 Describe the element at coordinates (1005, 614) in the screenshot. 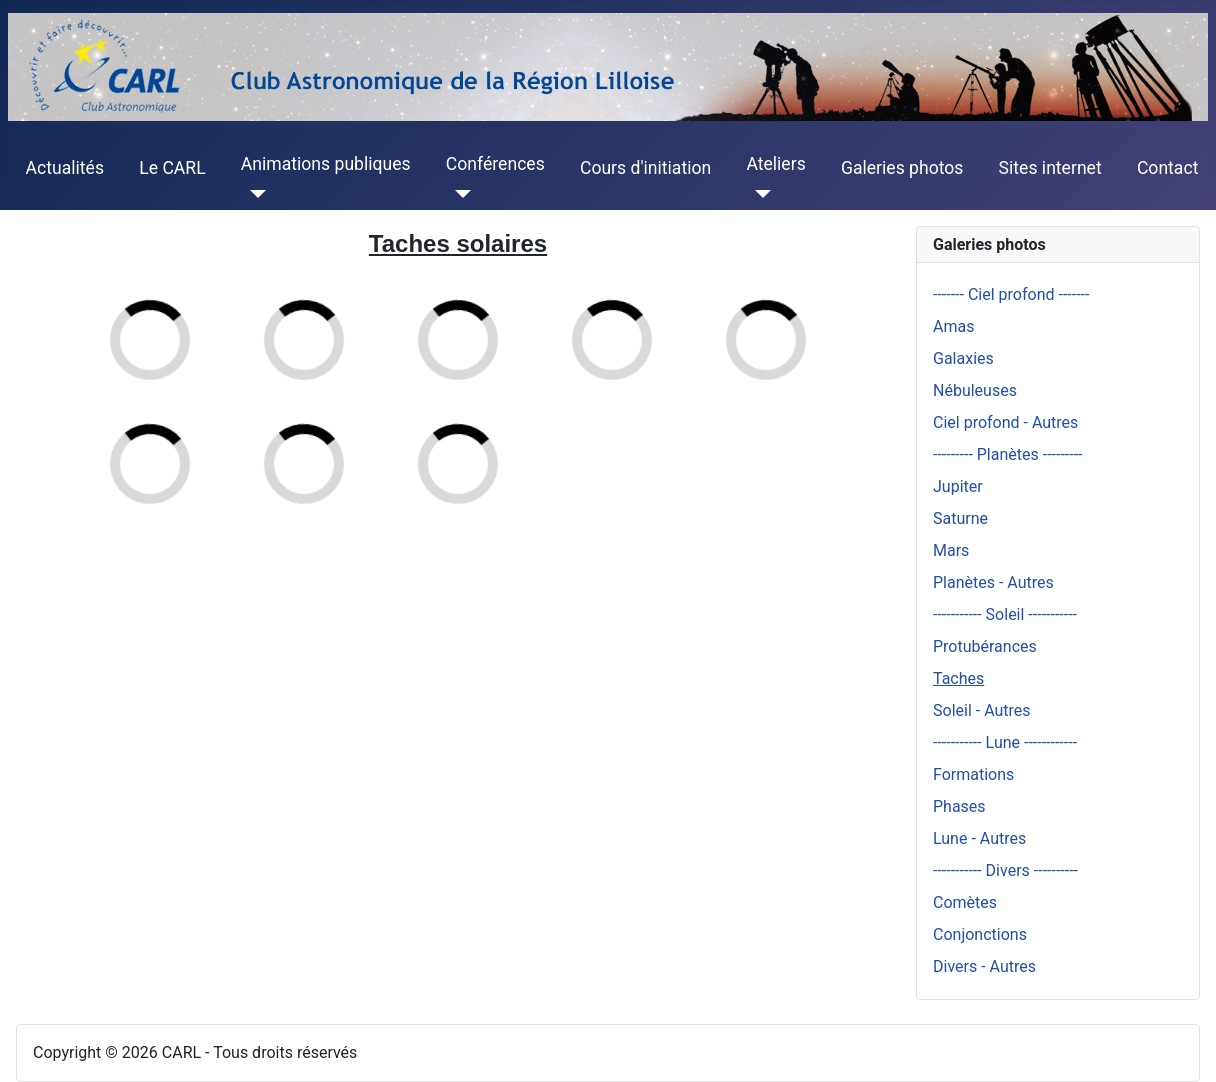

I see `----------- Soleil -----------` at that location.